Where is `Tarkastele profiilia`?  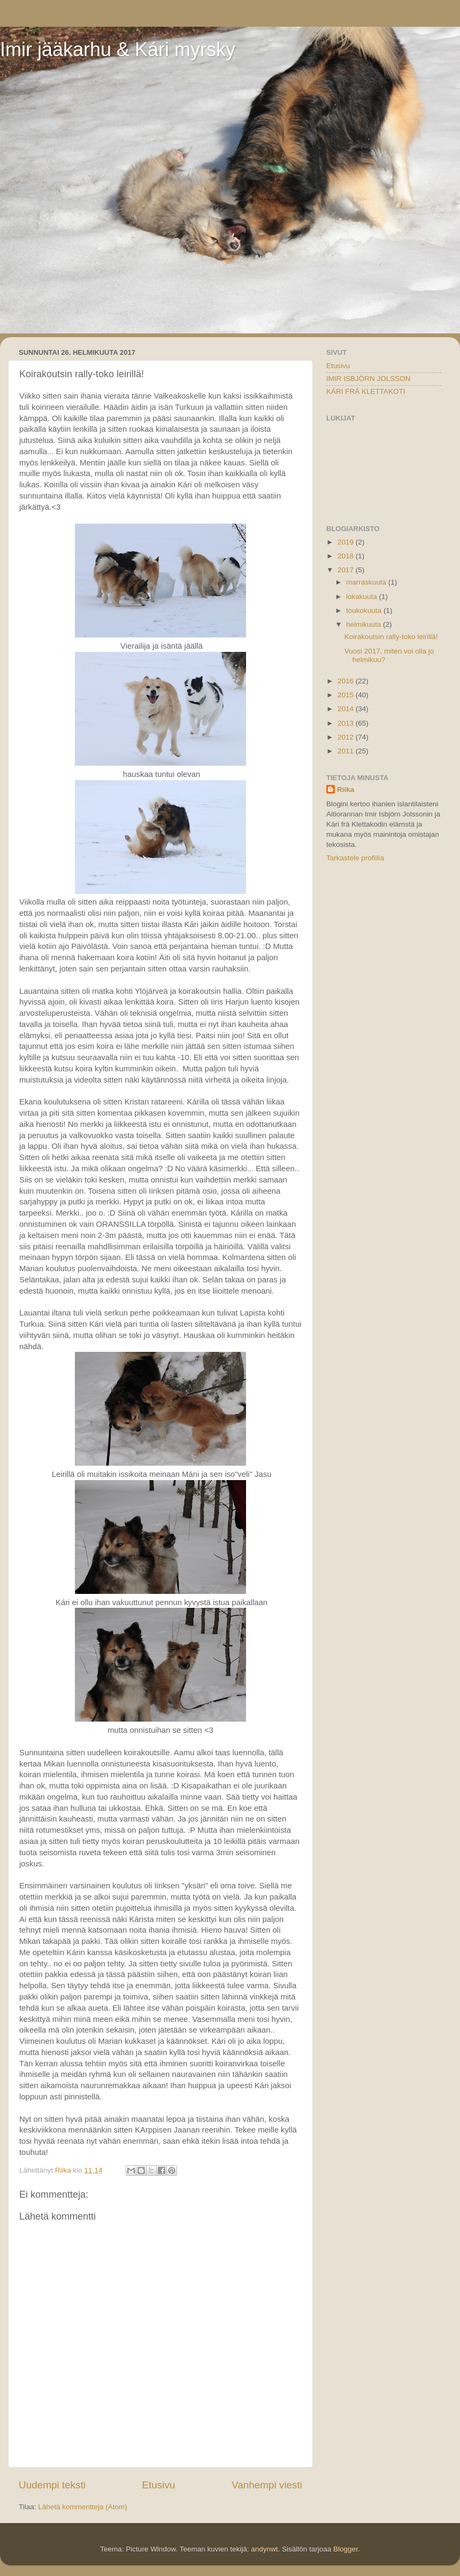 Tarkastele profiilia is located at coordinates (355, 858).